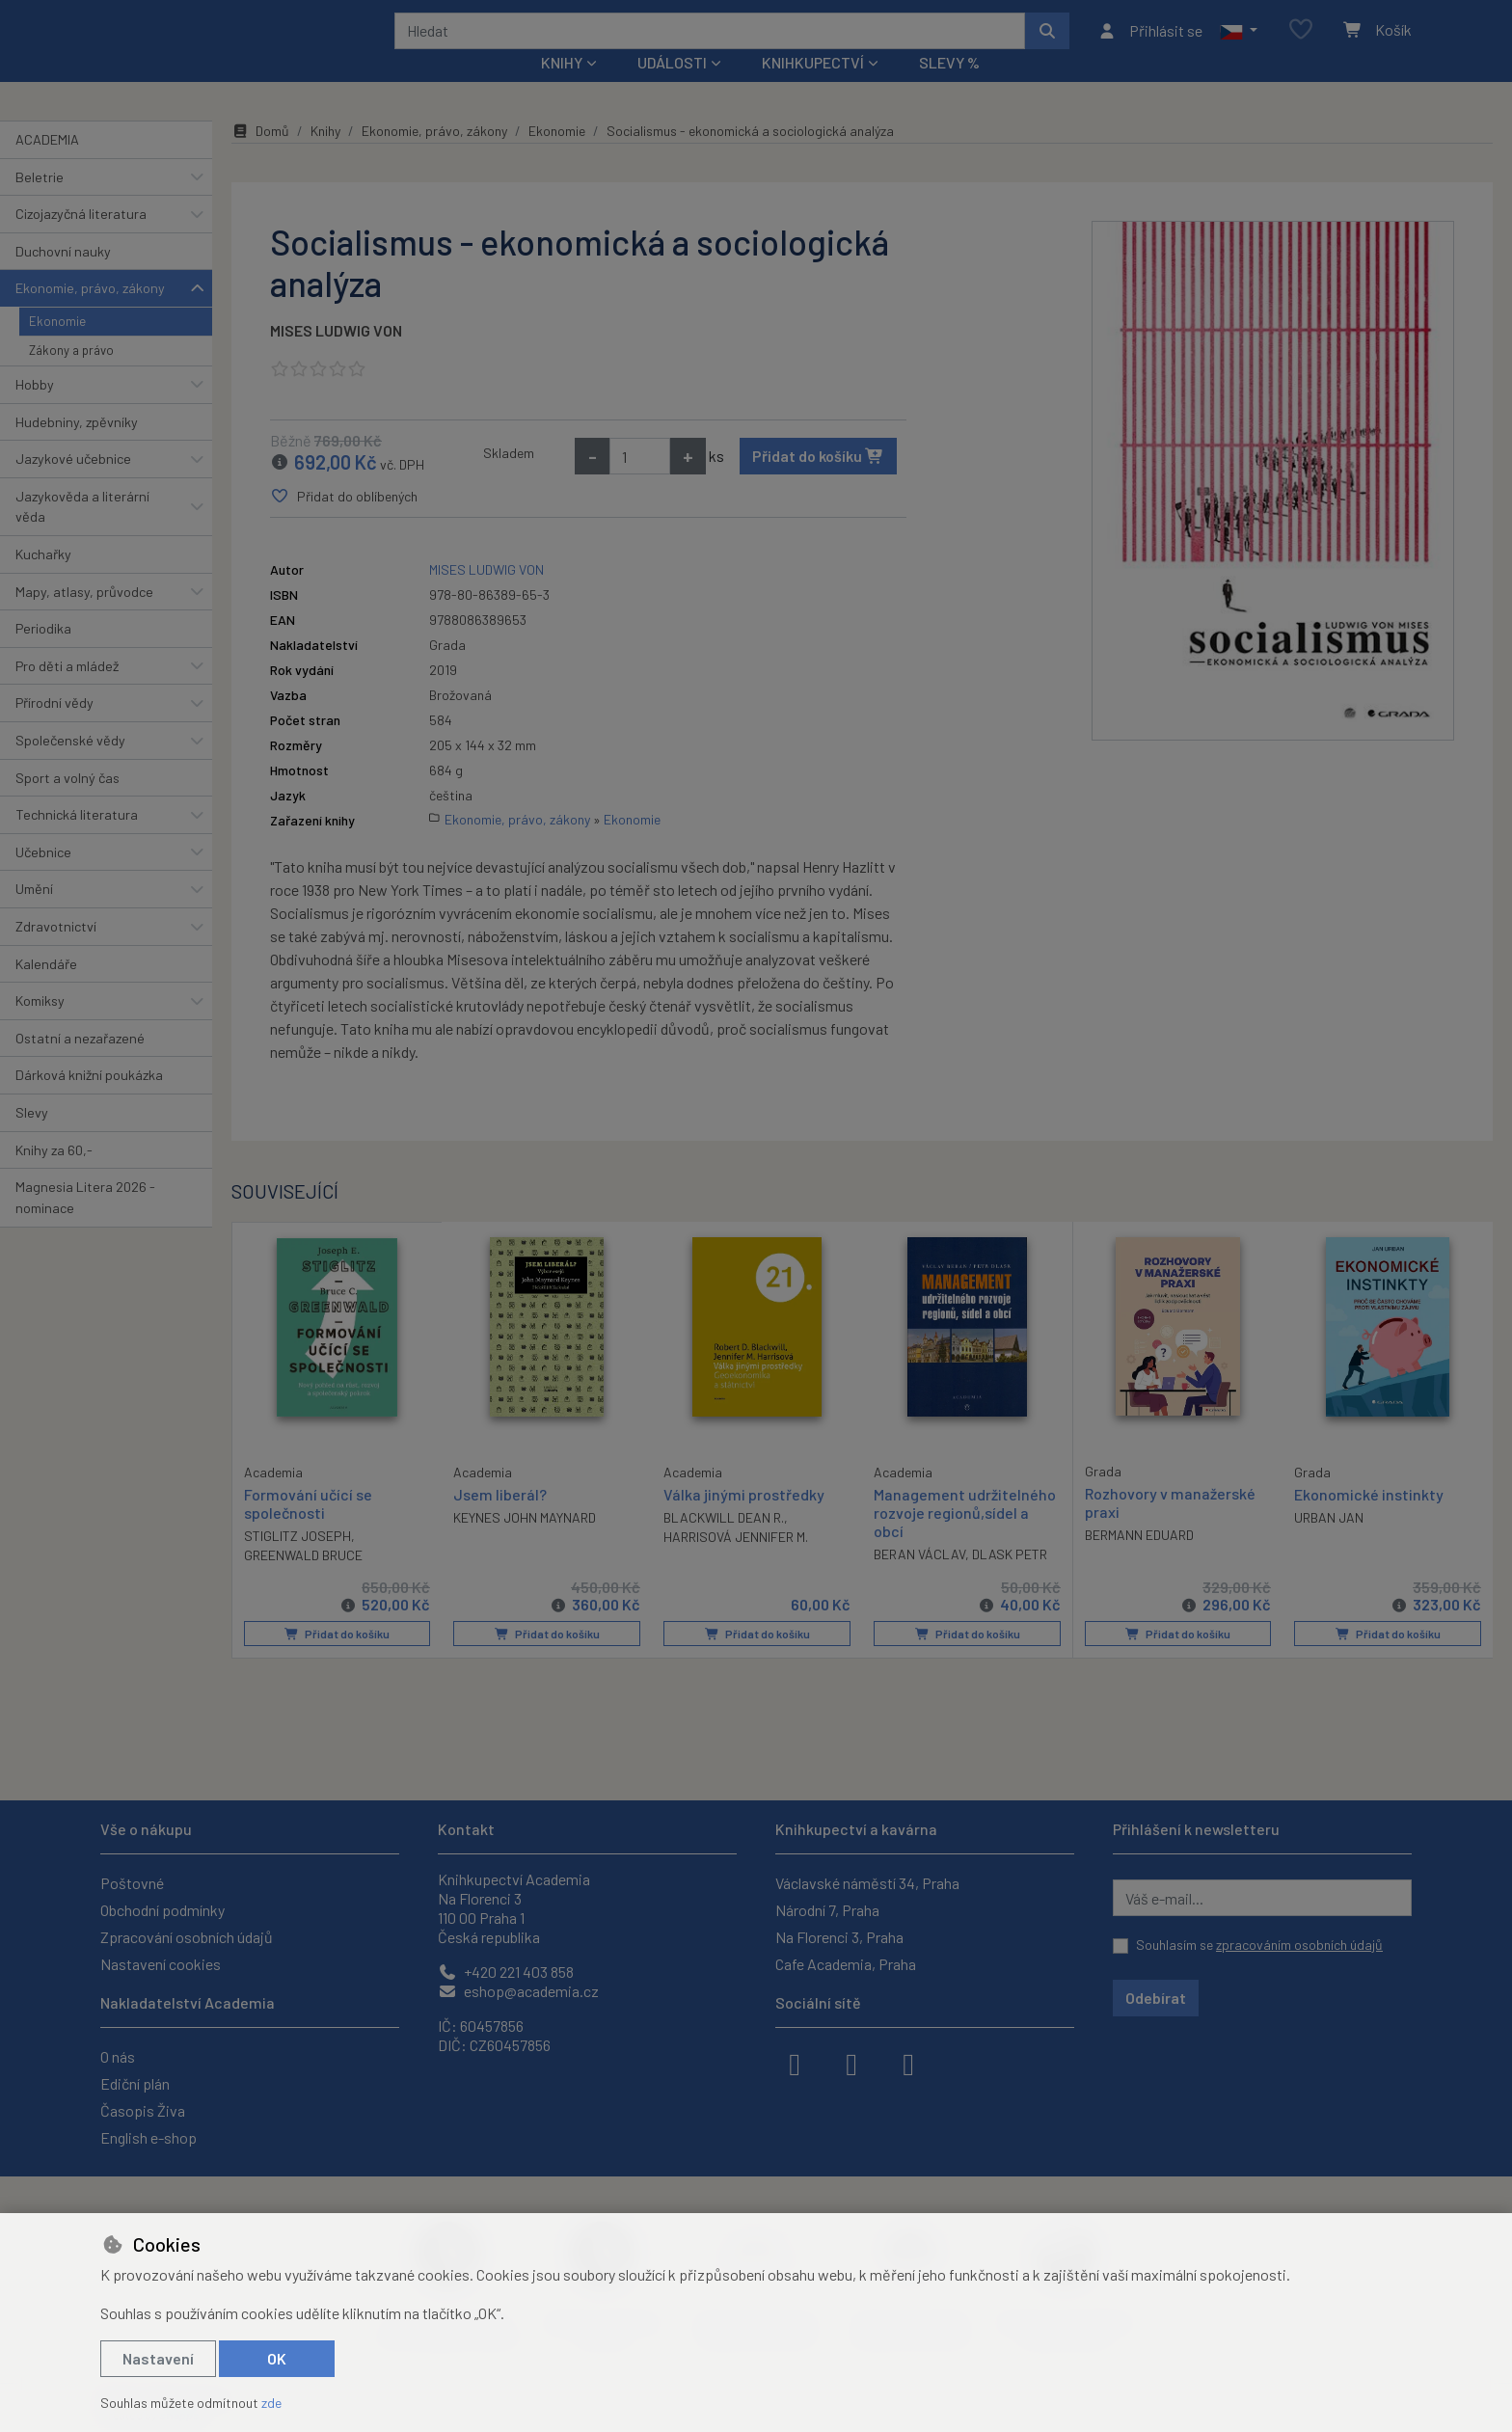 Image resolution: width=1512 pixels, height=2432 pixels. I want to click on Na Florenci 3, Praha, so click(839, 1937).